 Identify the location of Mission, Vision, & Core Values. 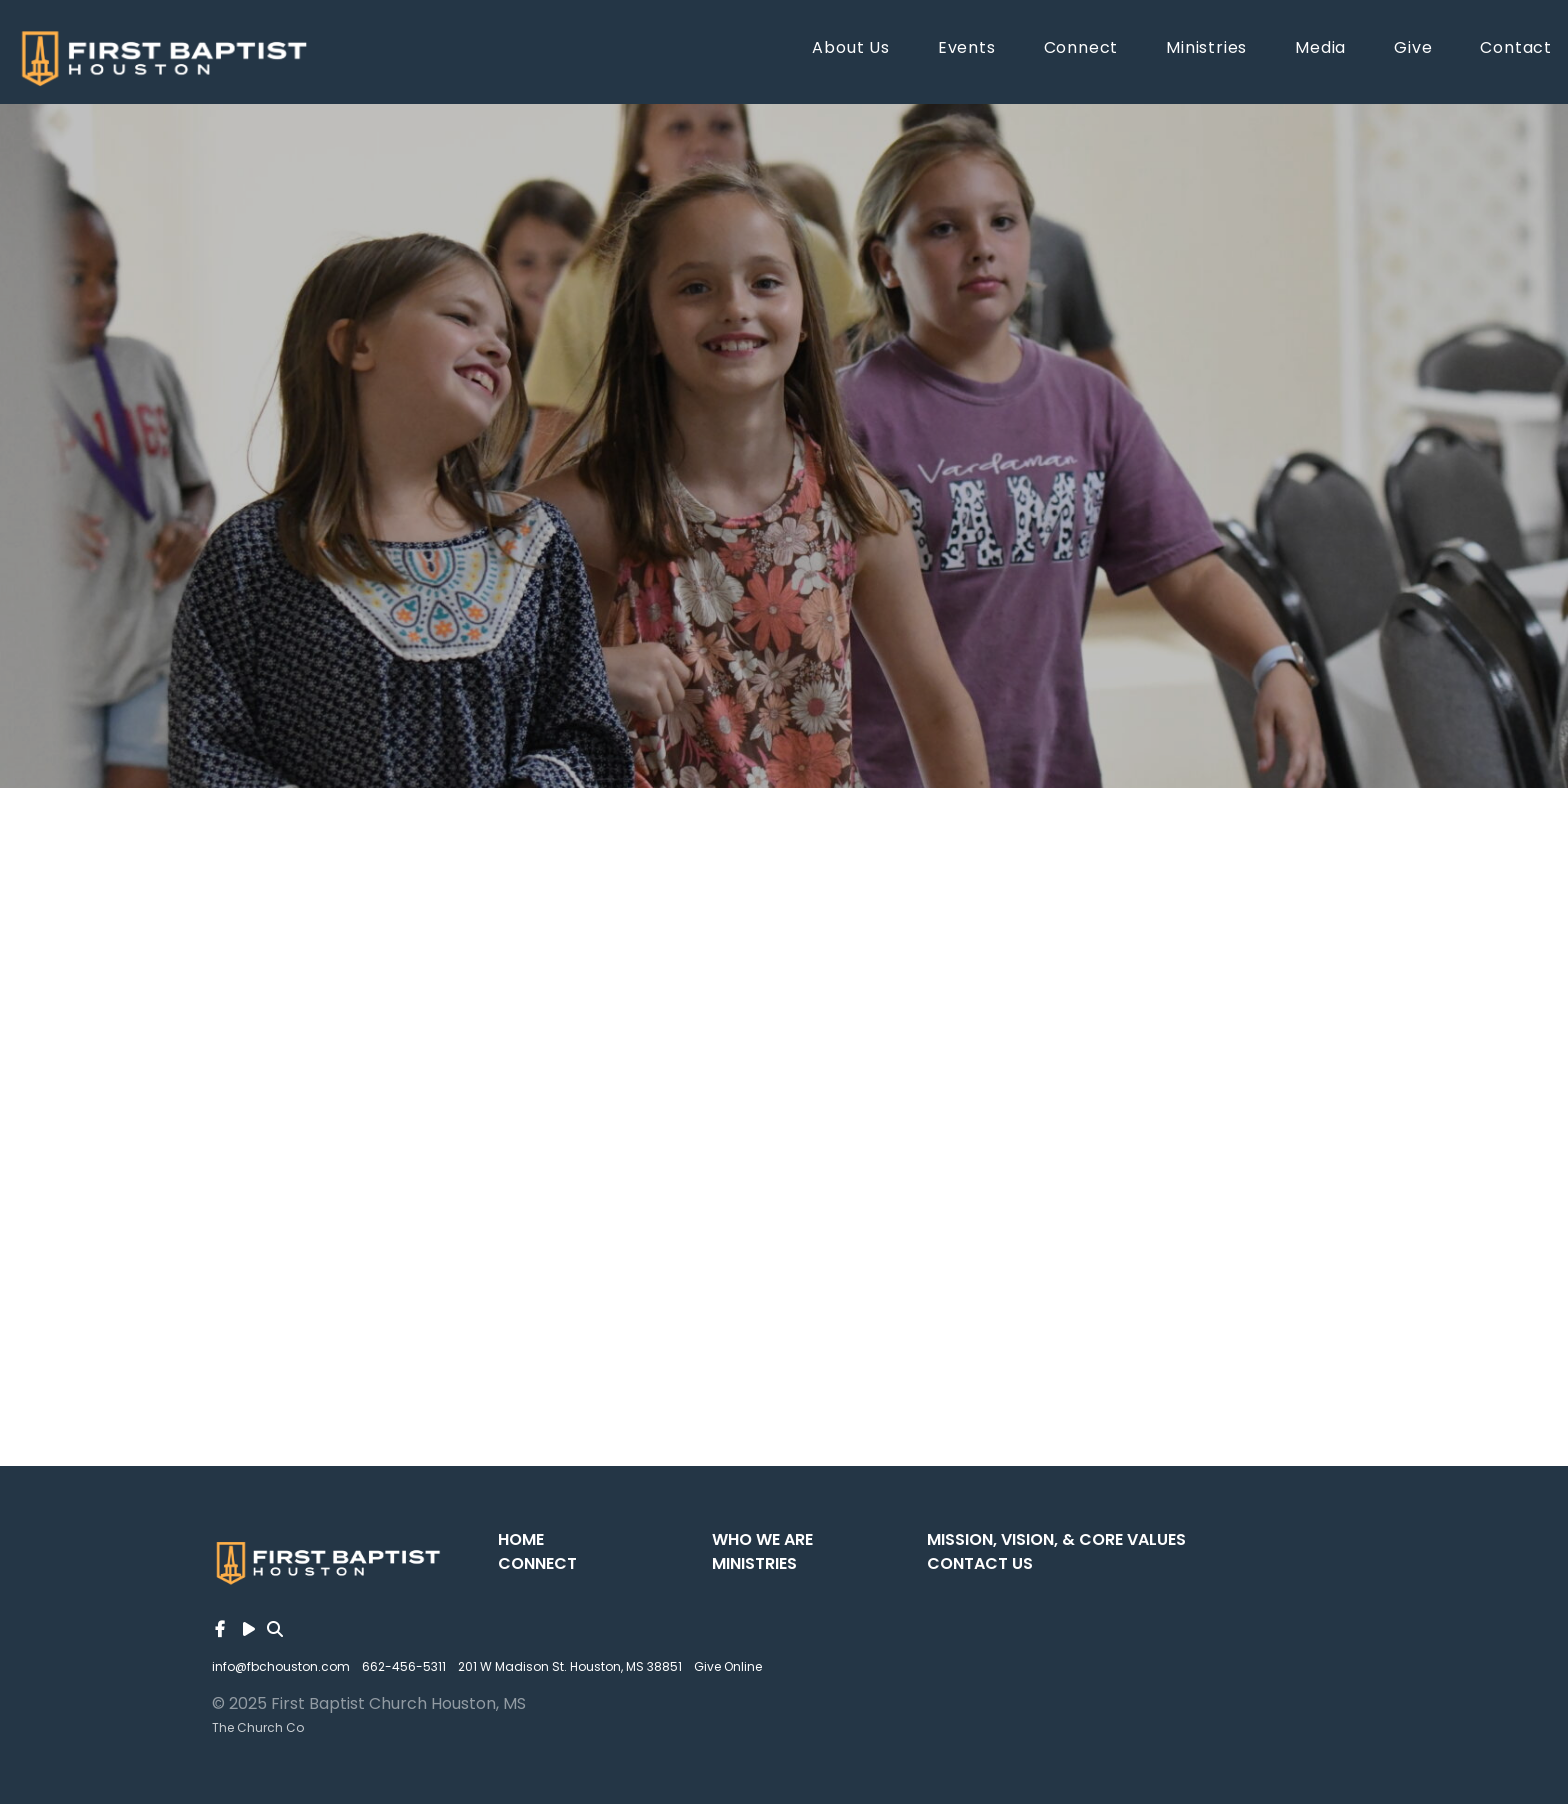
(1056, 1539).